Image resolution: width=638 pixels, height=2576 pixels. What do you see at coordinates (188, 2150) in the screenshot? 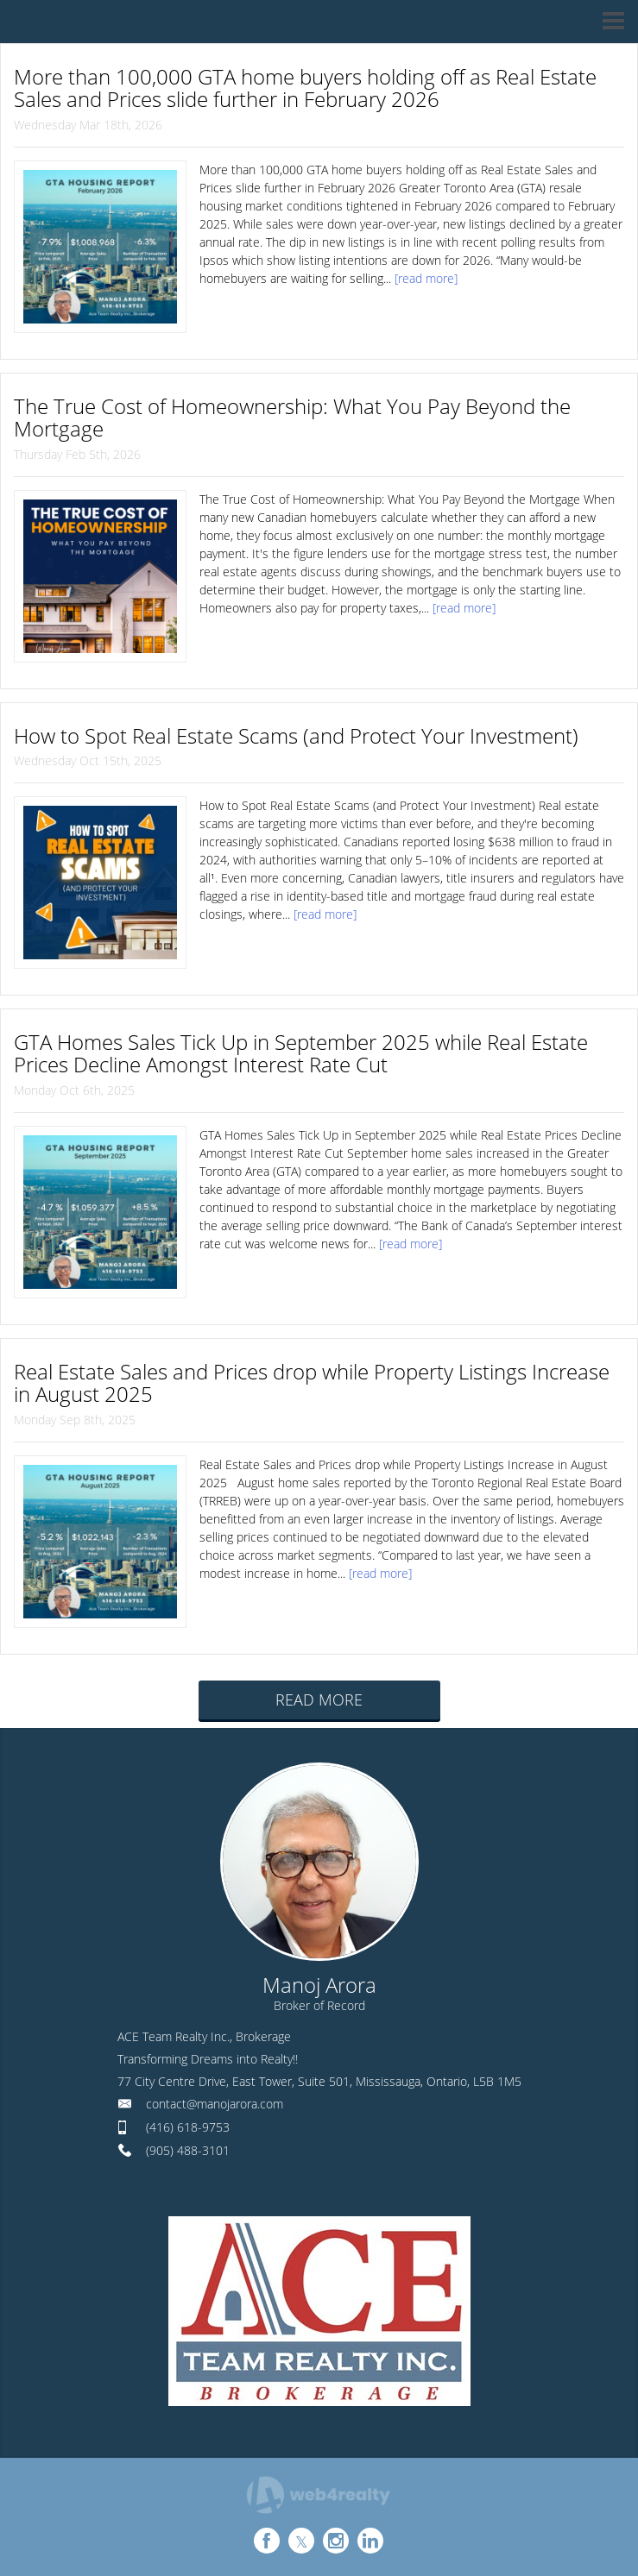
I see `(905) 488-3101` at bounding box center [188, 2150].